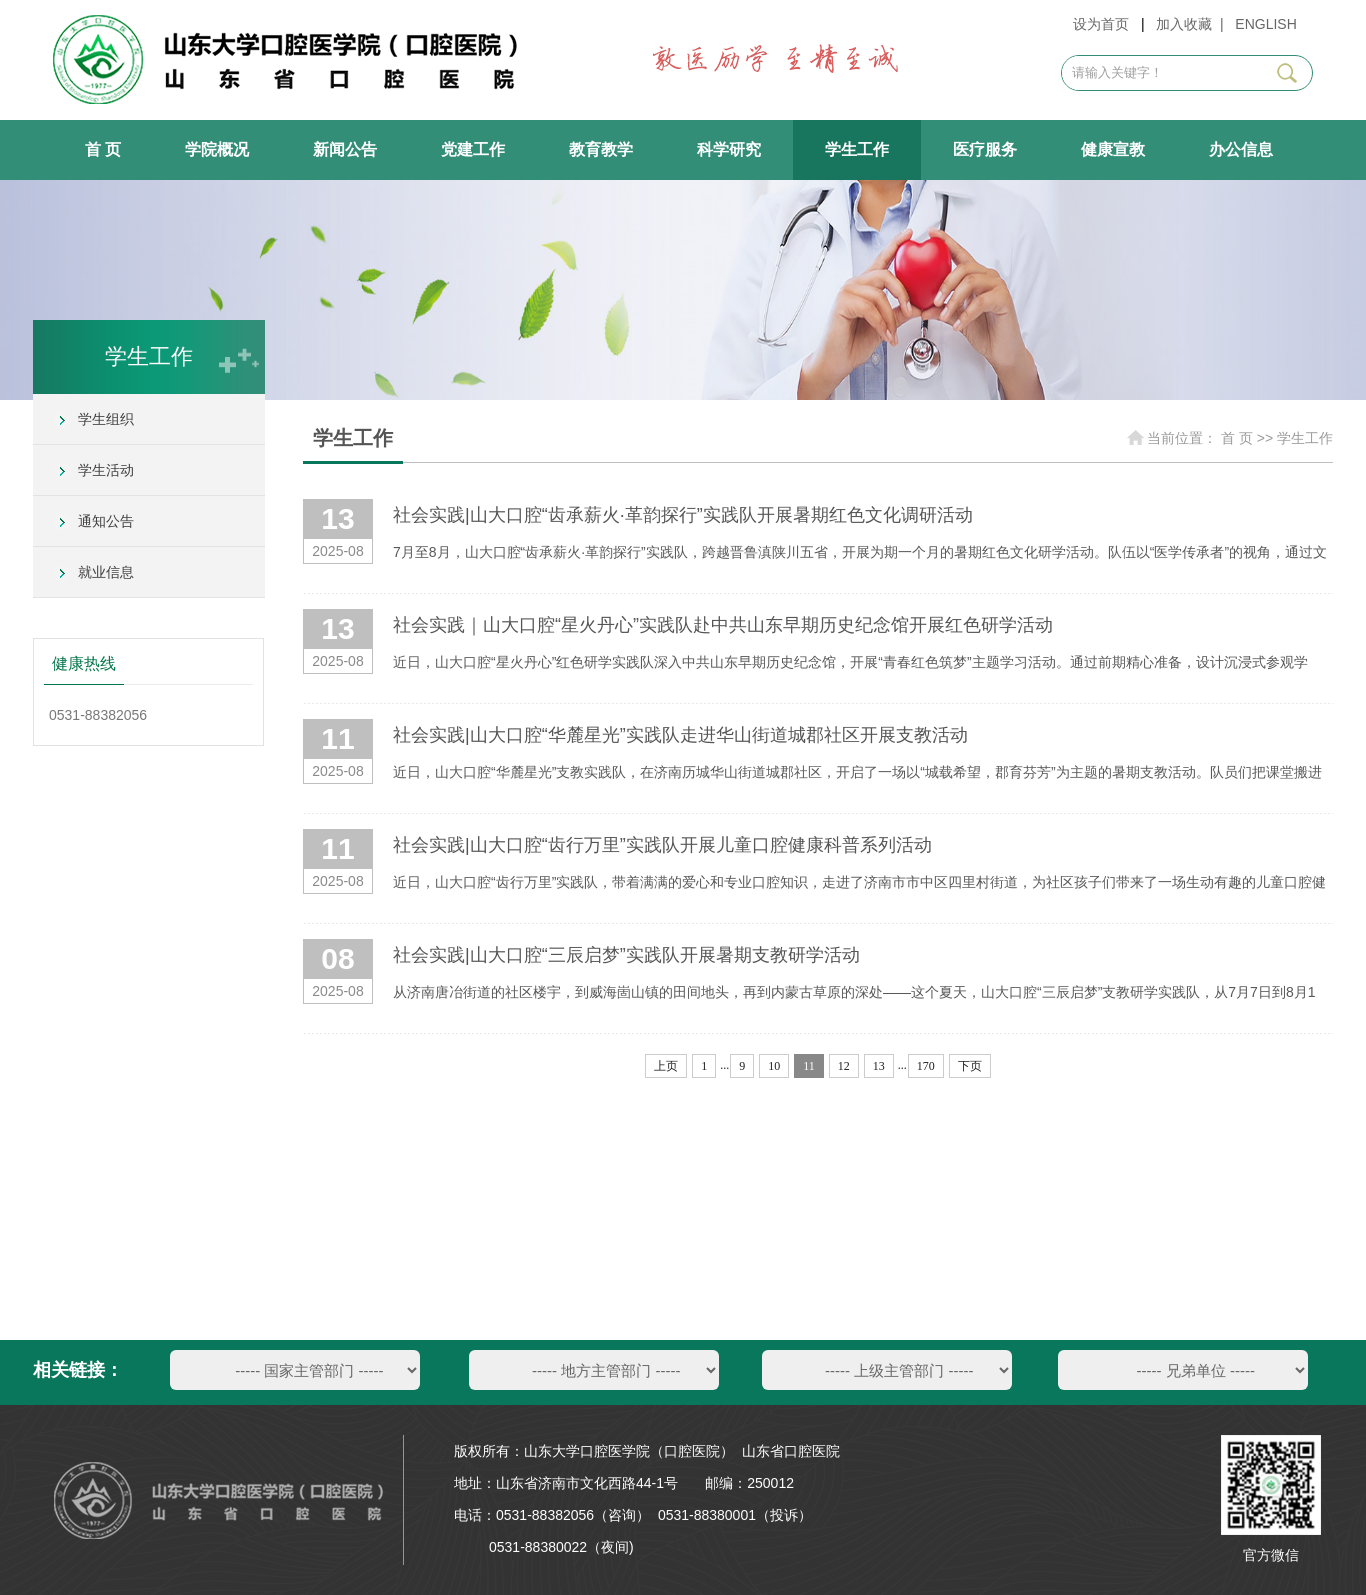 Image resolution: width=1366 pixels, height=1595 pixels. I want to click on 学院概况, so click(217, 149).